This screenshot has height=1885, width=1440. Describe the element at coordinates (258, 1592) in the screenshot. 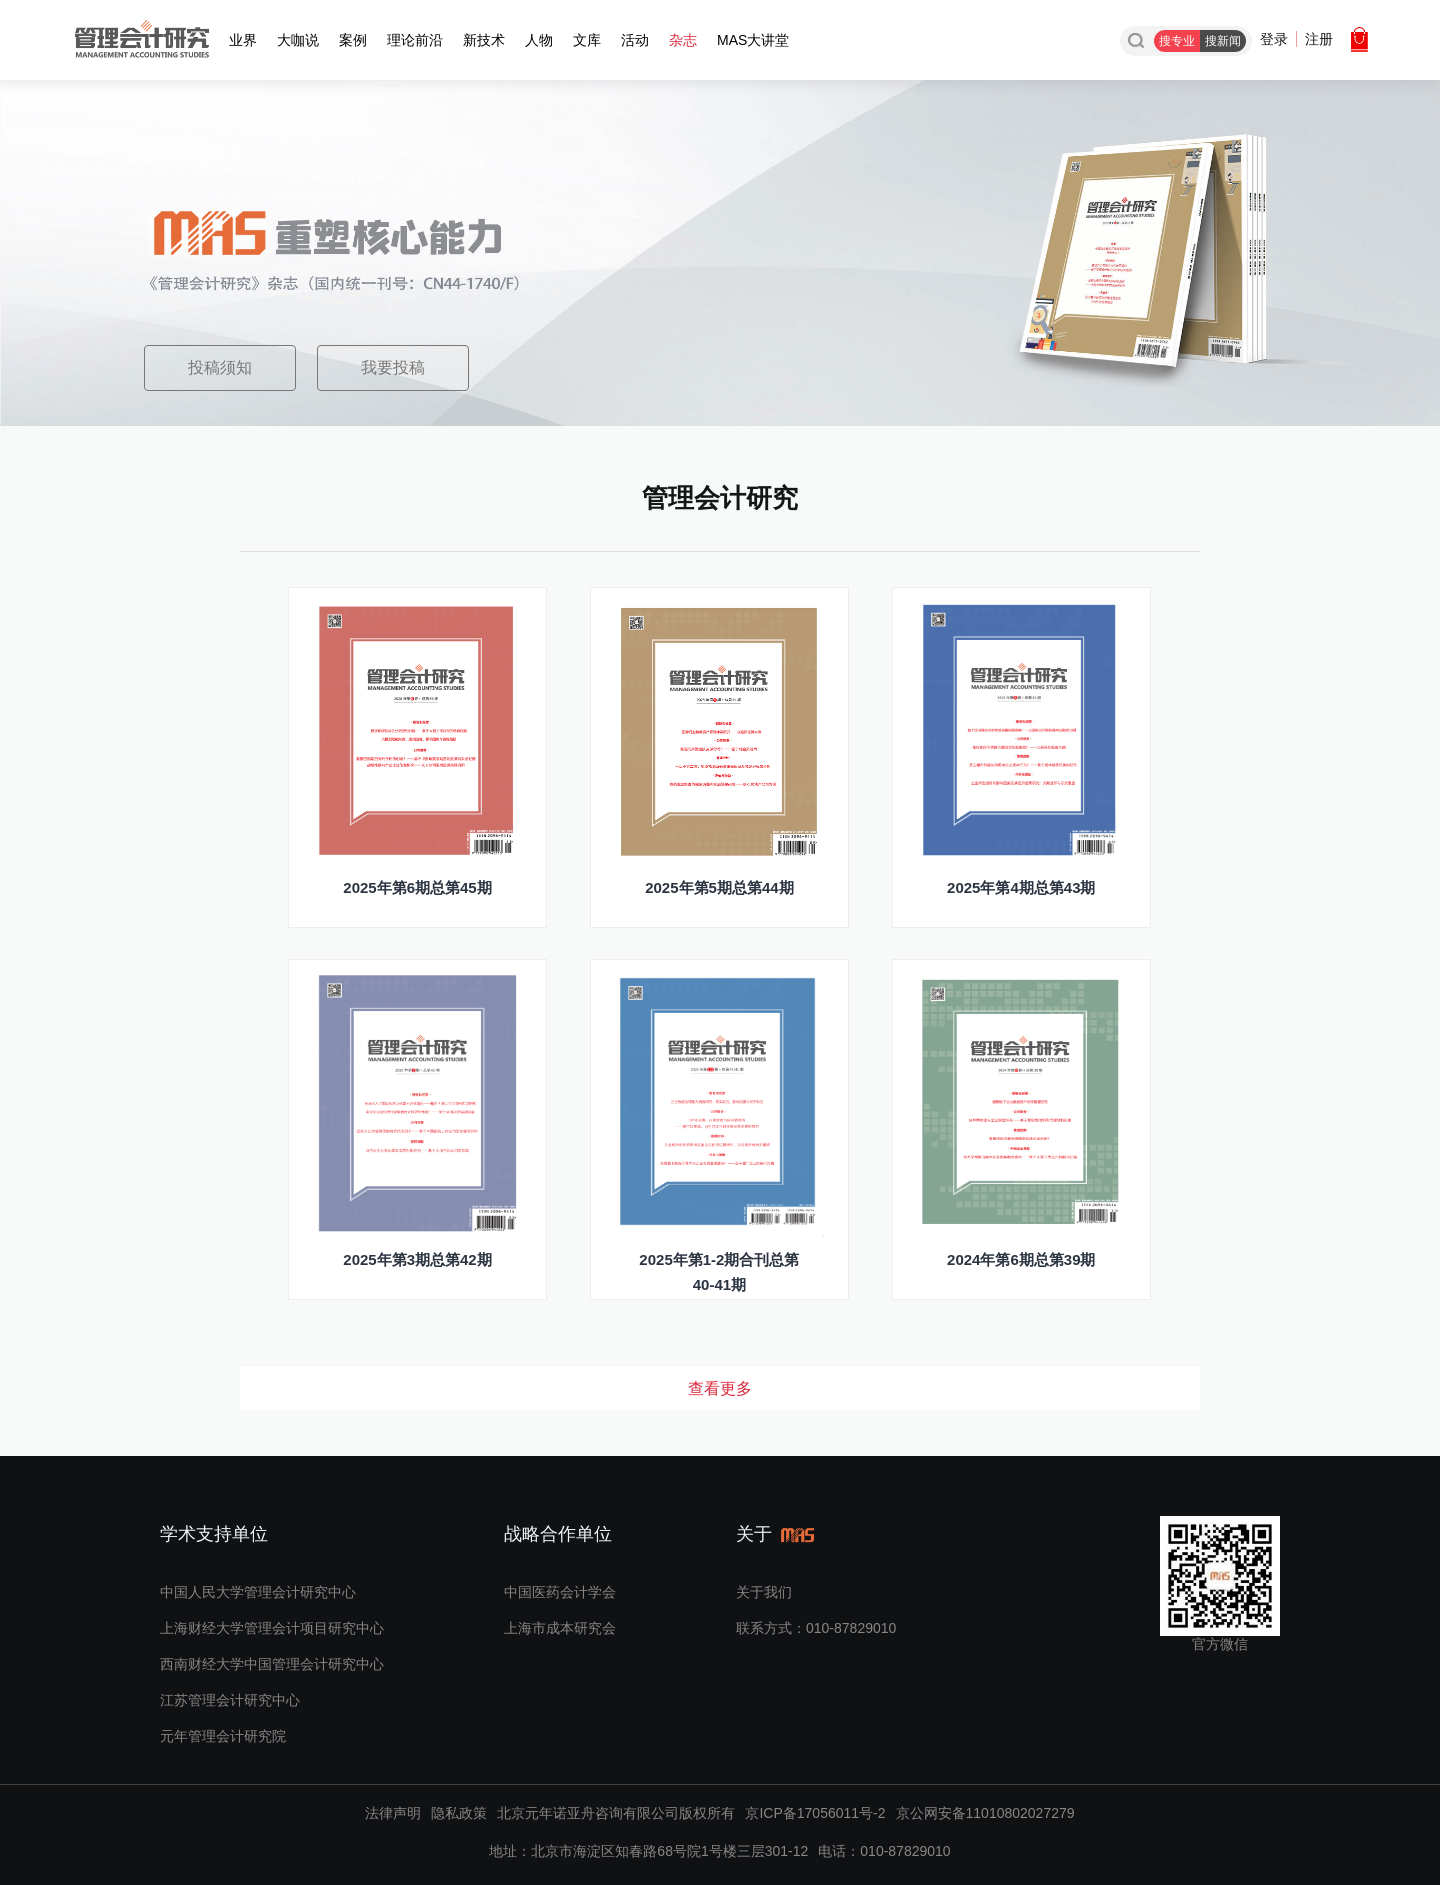

I see `中国人民大学管理会计研究中心` at that location.